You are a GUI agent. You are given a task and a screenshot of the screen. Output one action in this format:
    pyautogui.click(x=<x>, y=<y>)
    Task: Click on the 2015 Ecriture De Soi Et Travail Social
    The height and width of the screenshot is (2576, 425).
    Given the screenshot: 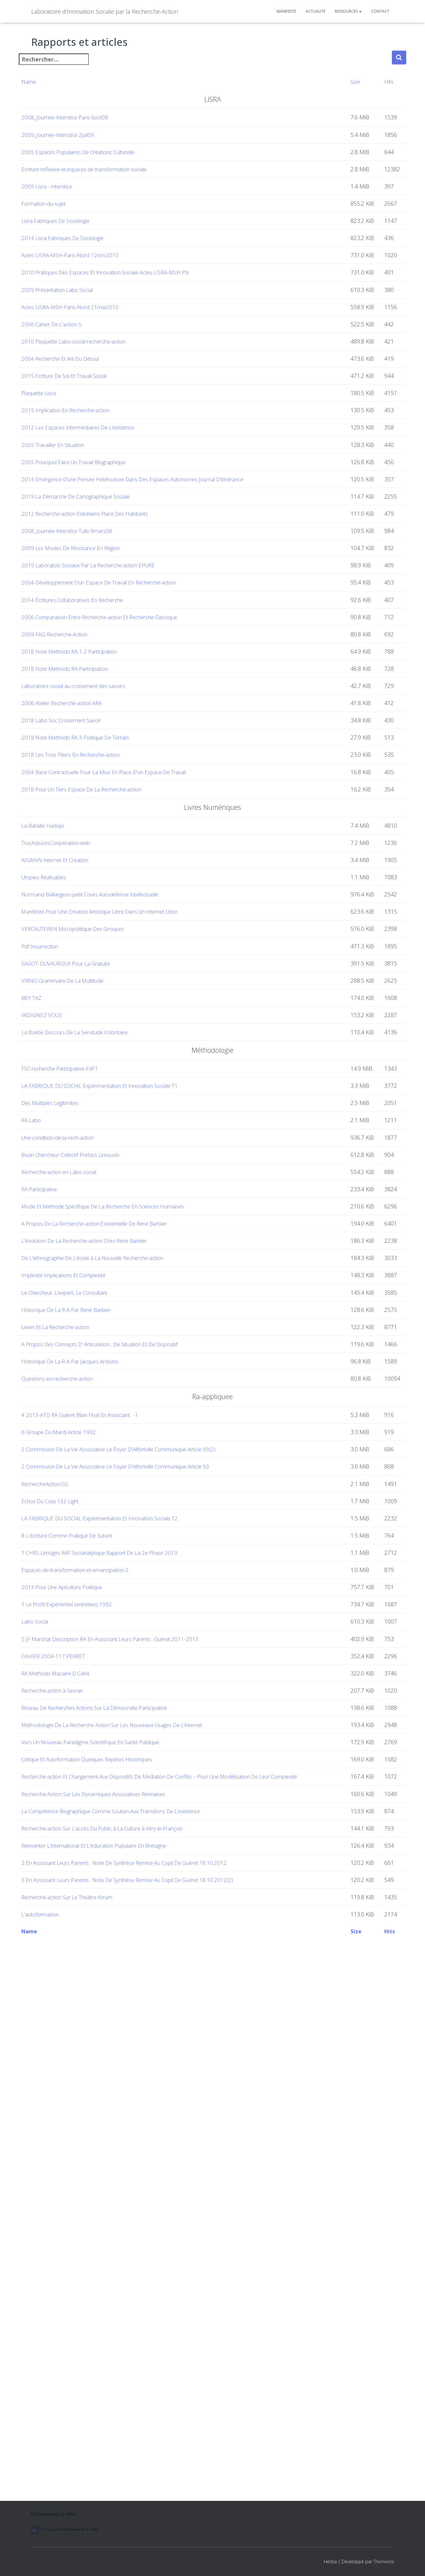 What is the action you would take?
    pyautogui.click(x=80, y=473)
    